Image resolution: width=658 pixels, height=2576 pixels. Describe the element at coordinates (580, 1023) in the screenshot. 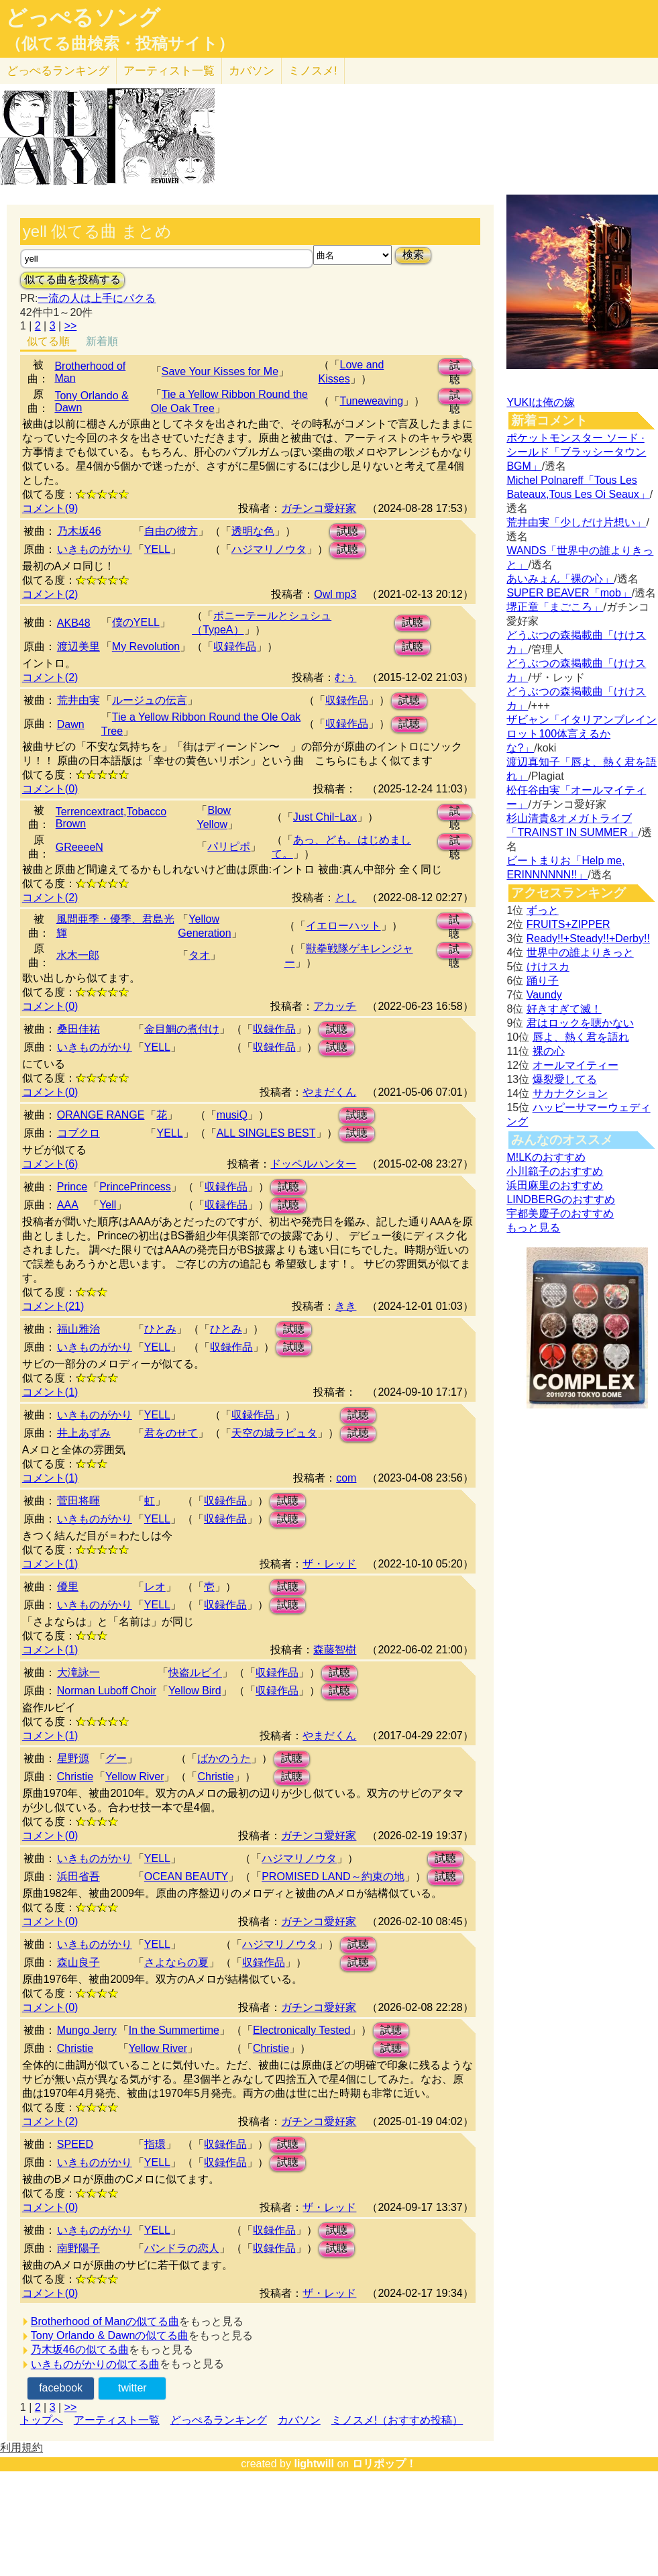

I see `君はロックを聴かない` at that location.